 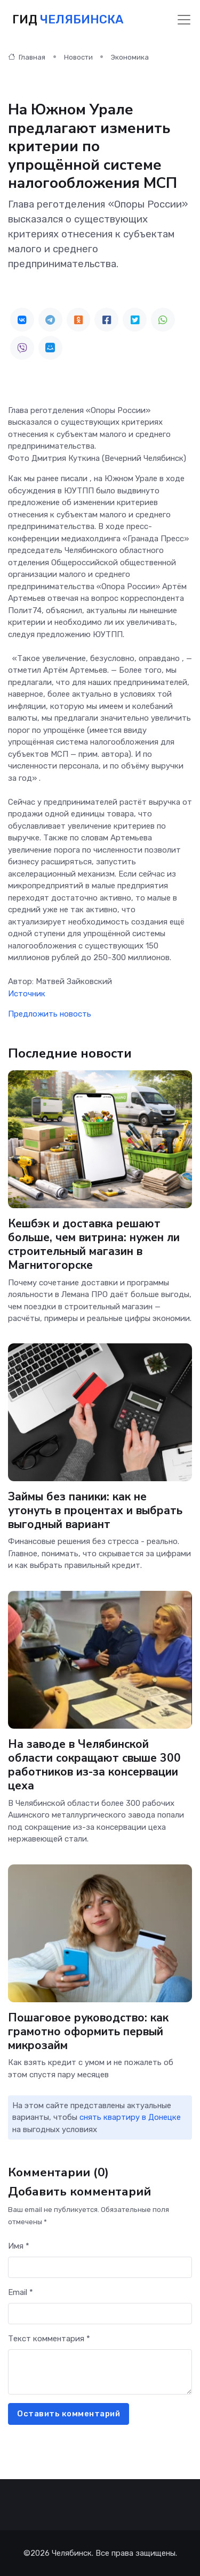 What do you see at coordinates (49, 1014) in the screenshot?
I see `Предложить новость` at bounding box center [49, 1014].